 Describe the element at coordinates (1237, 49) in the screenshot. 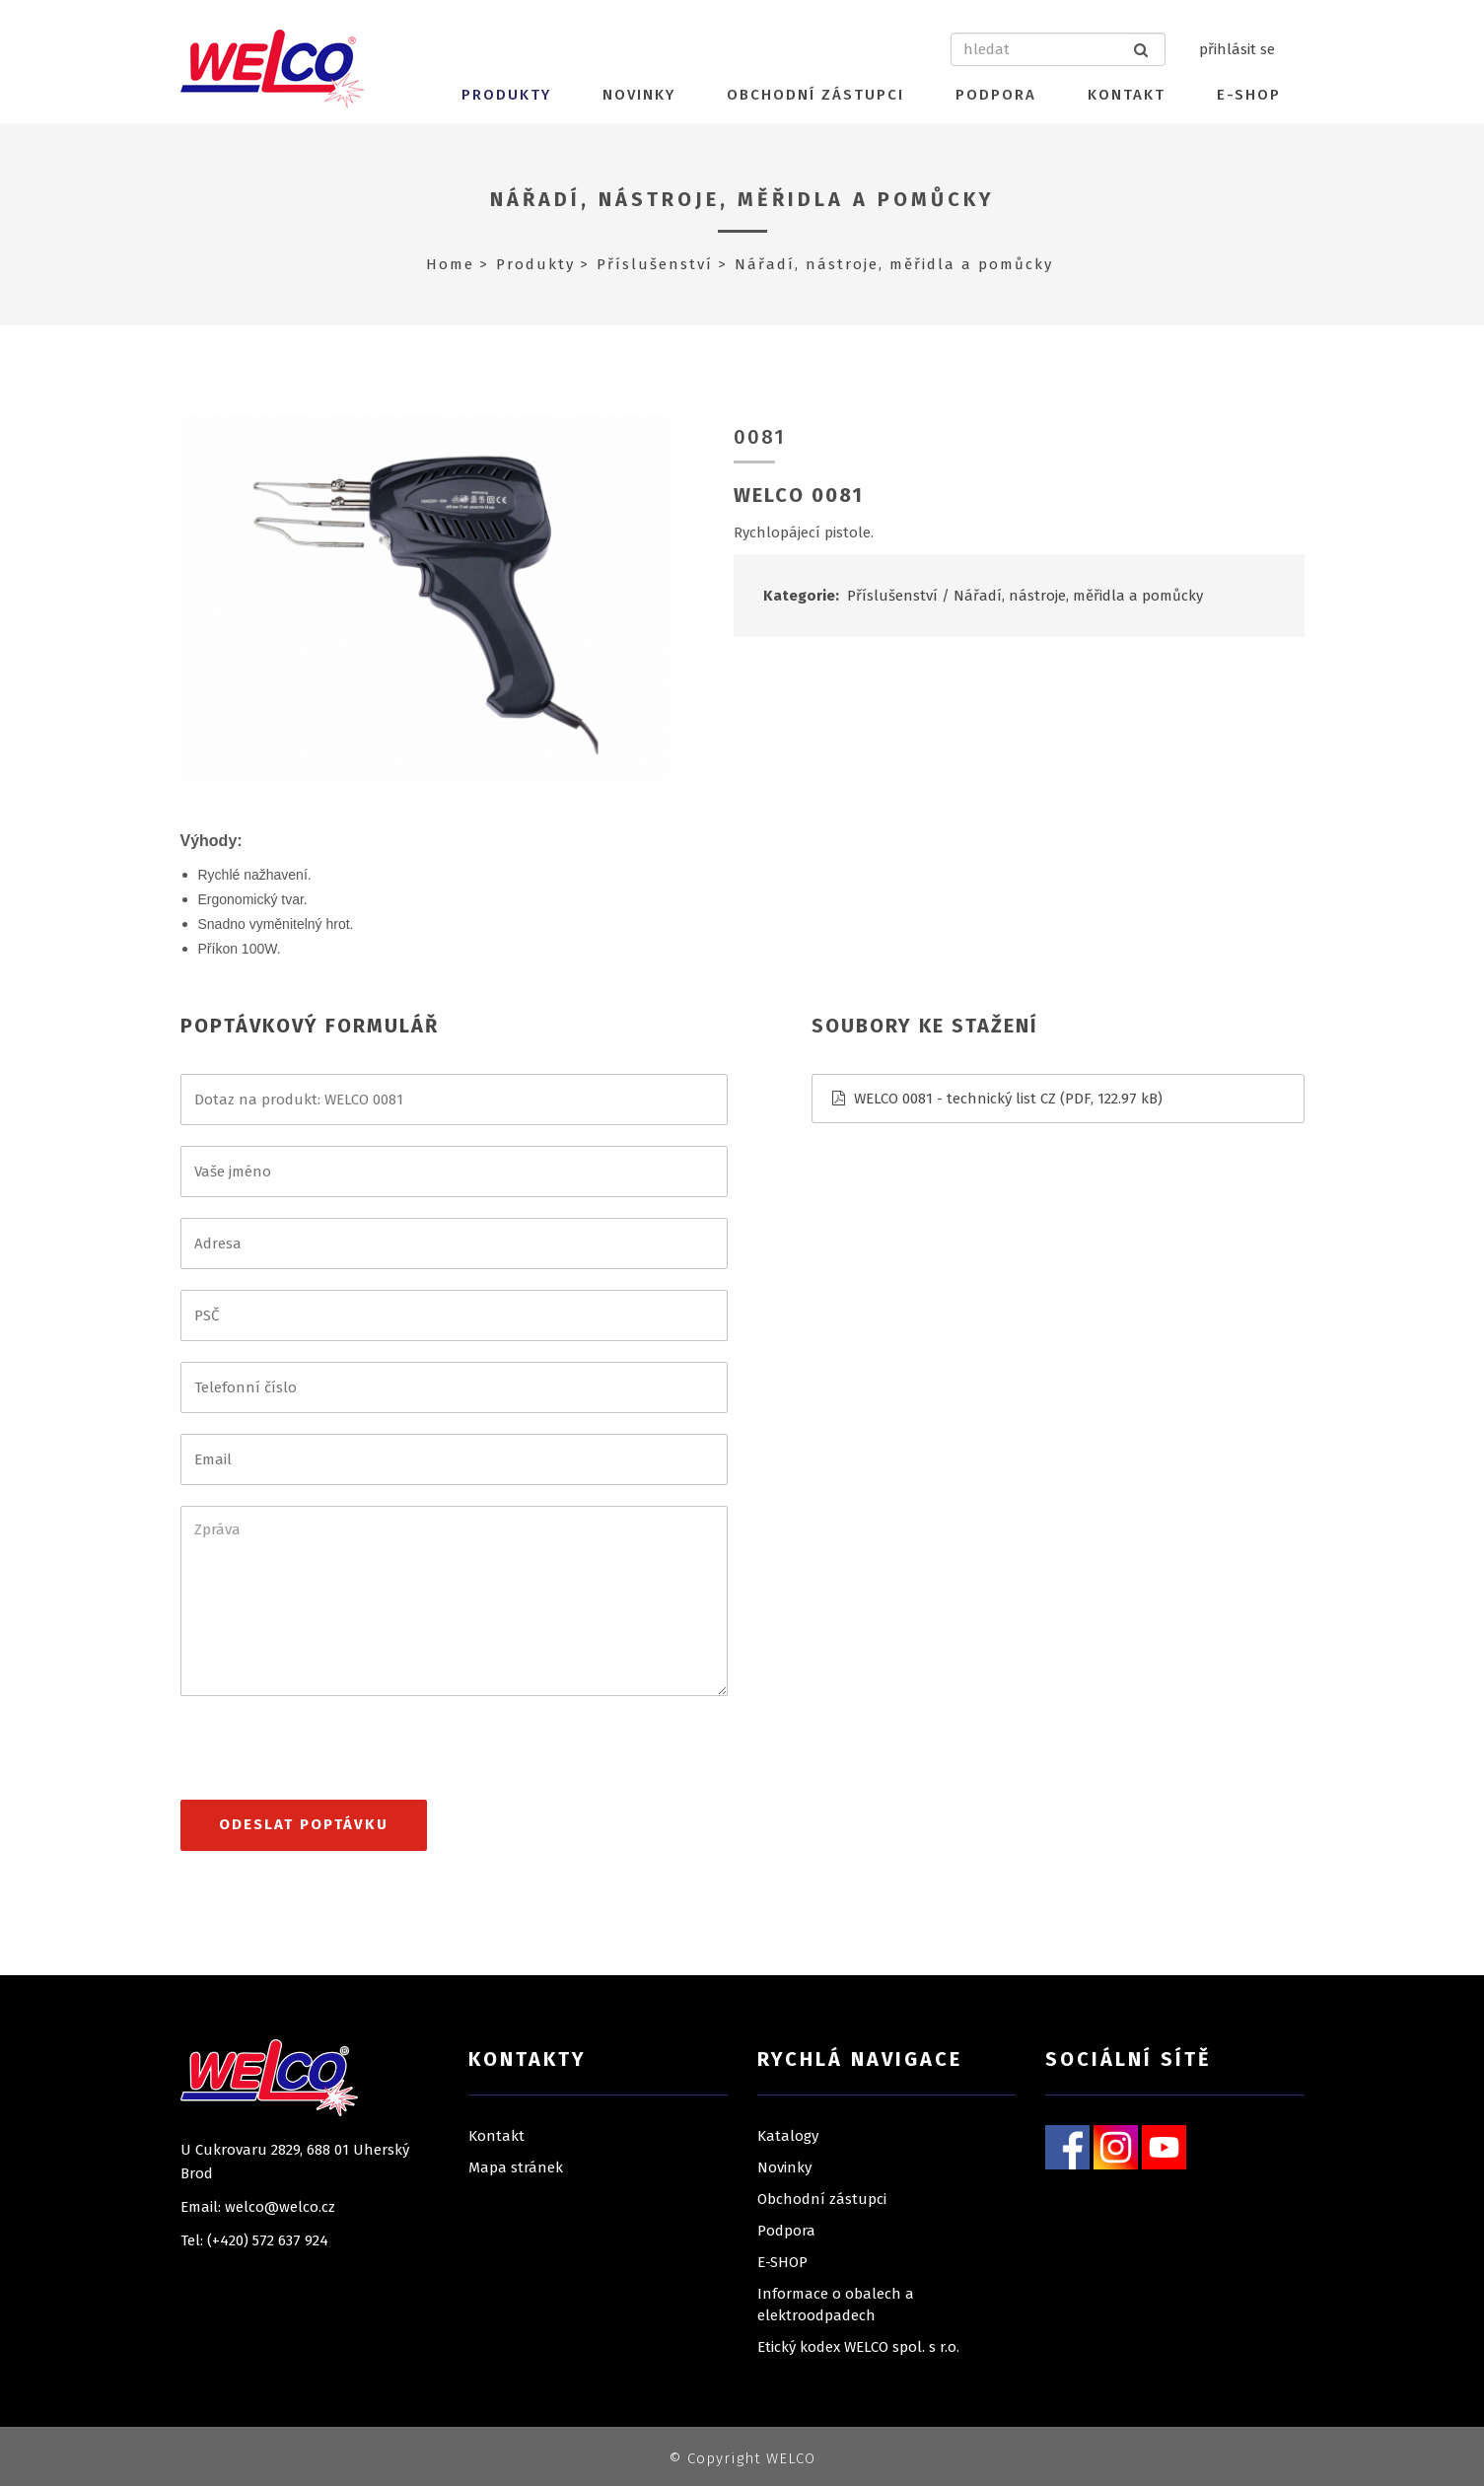

I see `přihlásit se` at that location.